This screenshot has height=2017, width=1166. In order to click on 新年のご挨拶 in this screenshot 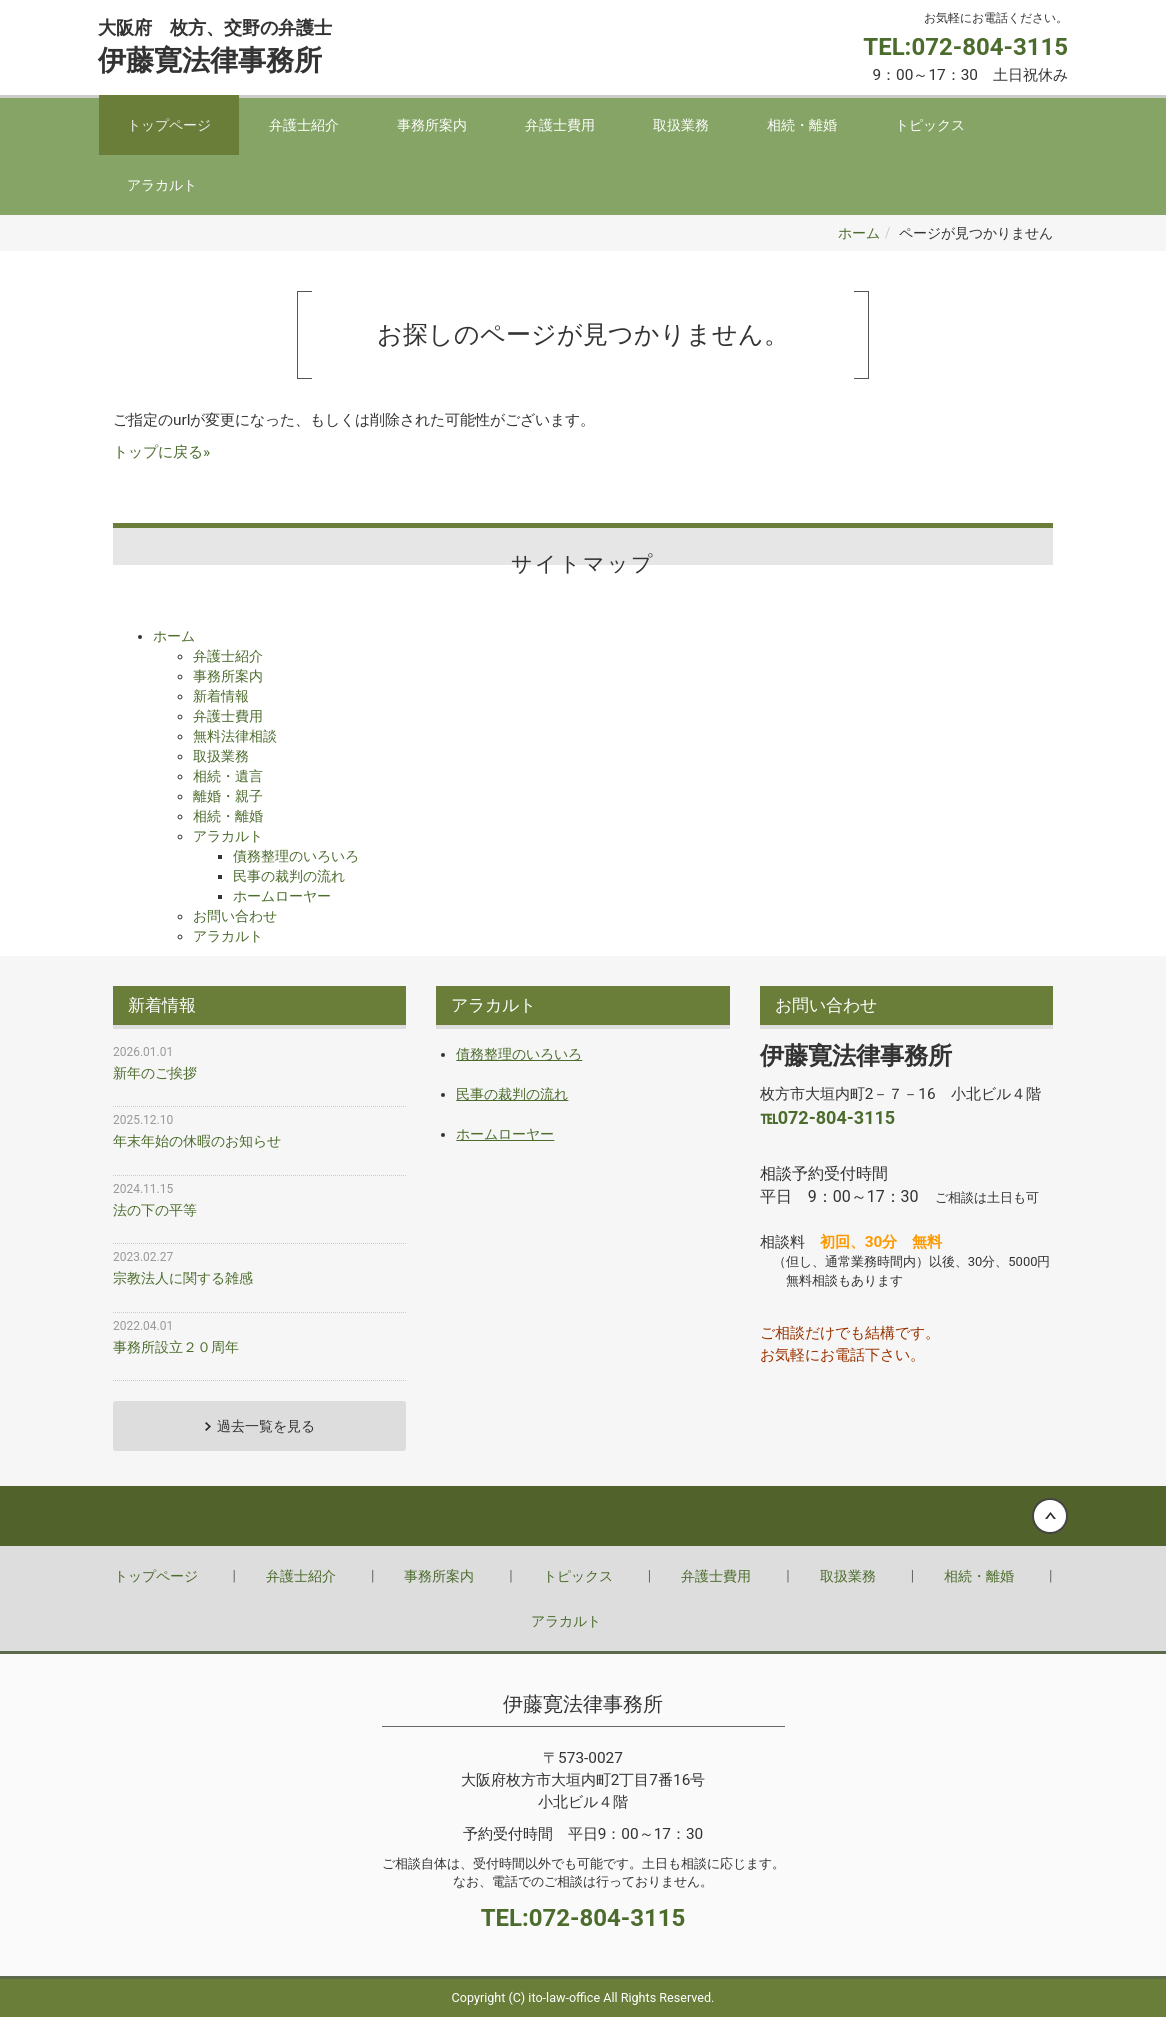, I will do `click(155, 1073)`.